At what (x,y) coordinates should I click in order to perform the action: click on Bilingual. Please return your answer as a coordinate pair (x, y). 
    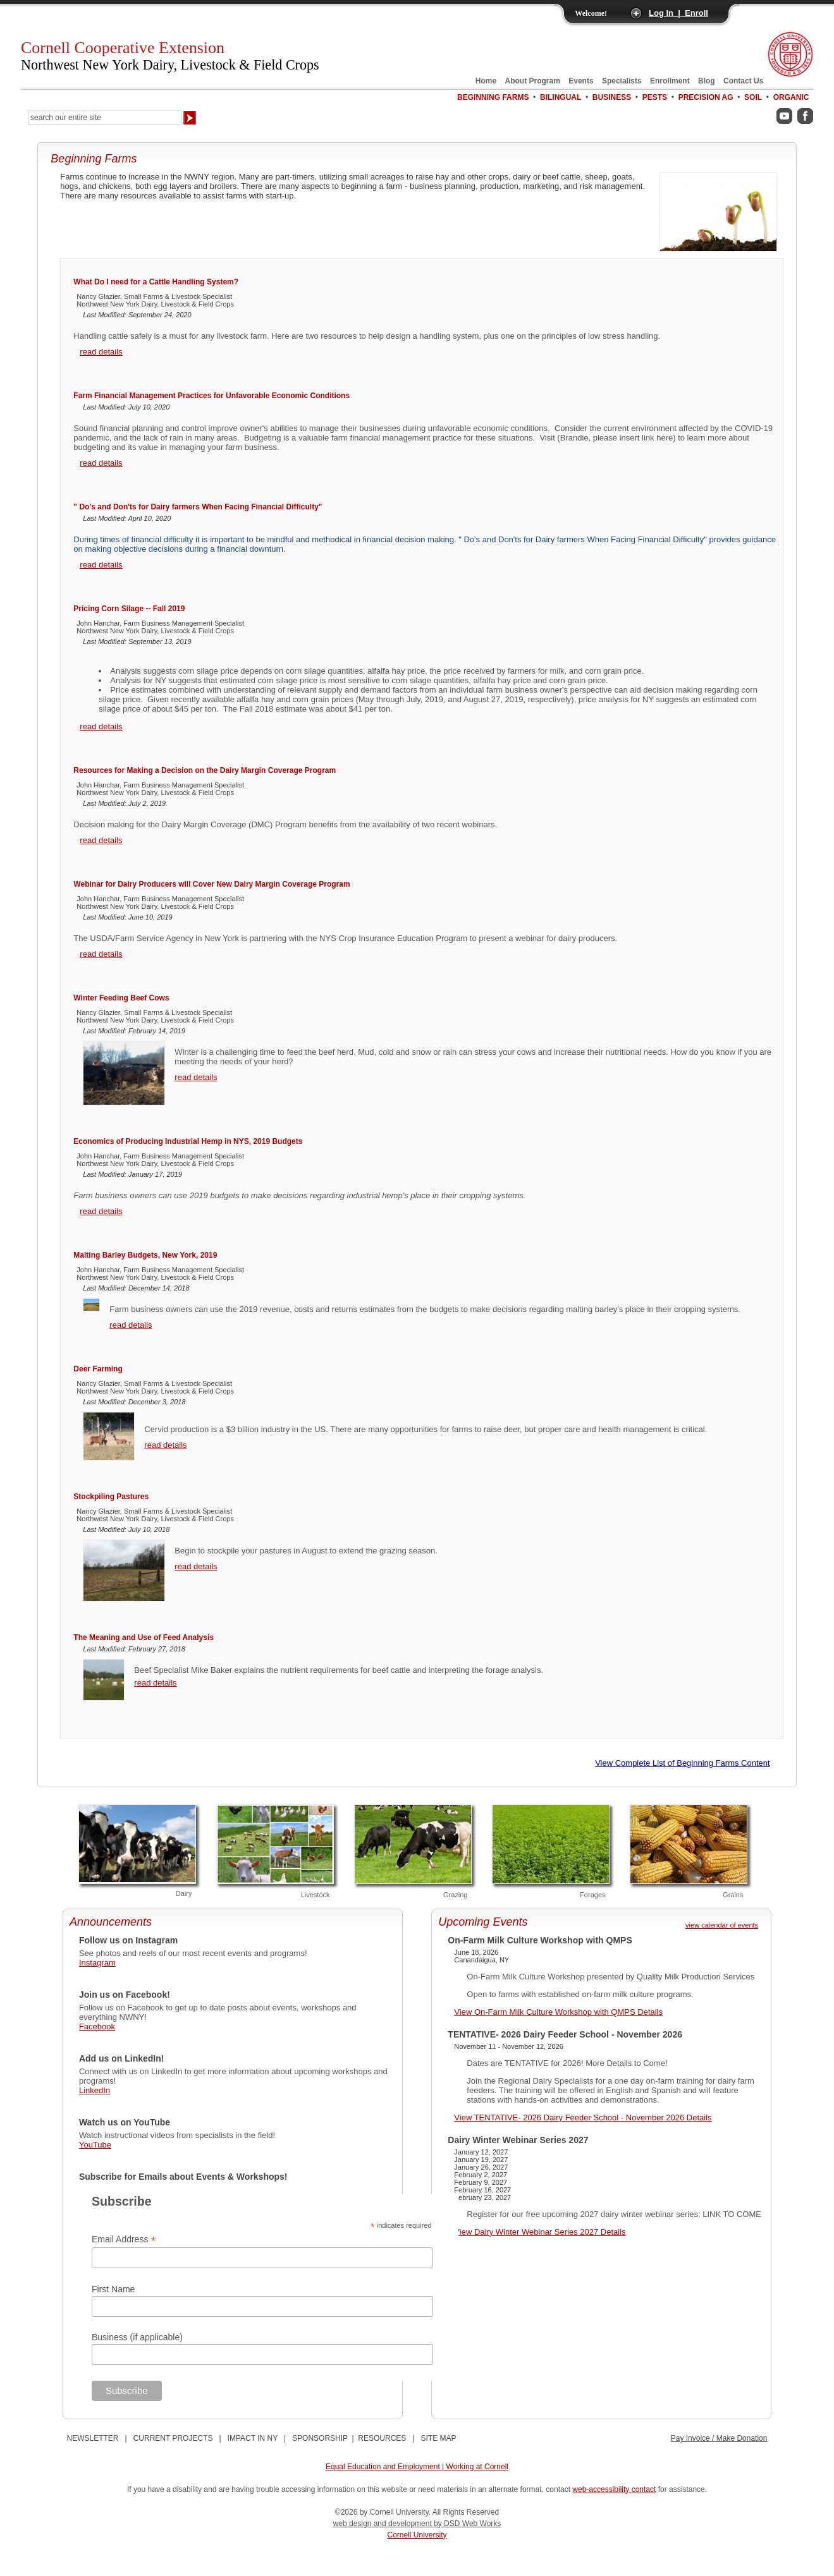
    Looking at the image, I should click on (560, 97).